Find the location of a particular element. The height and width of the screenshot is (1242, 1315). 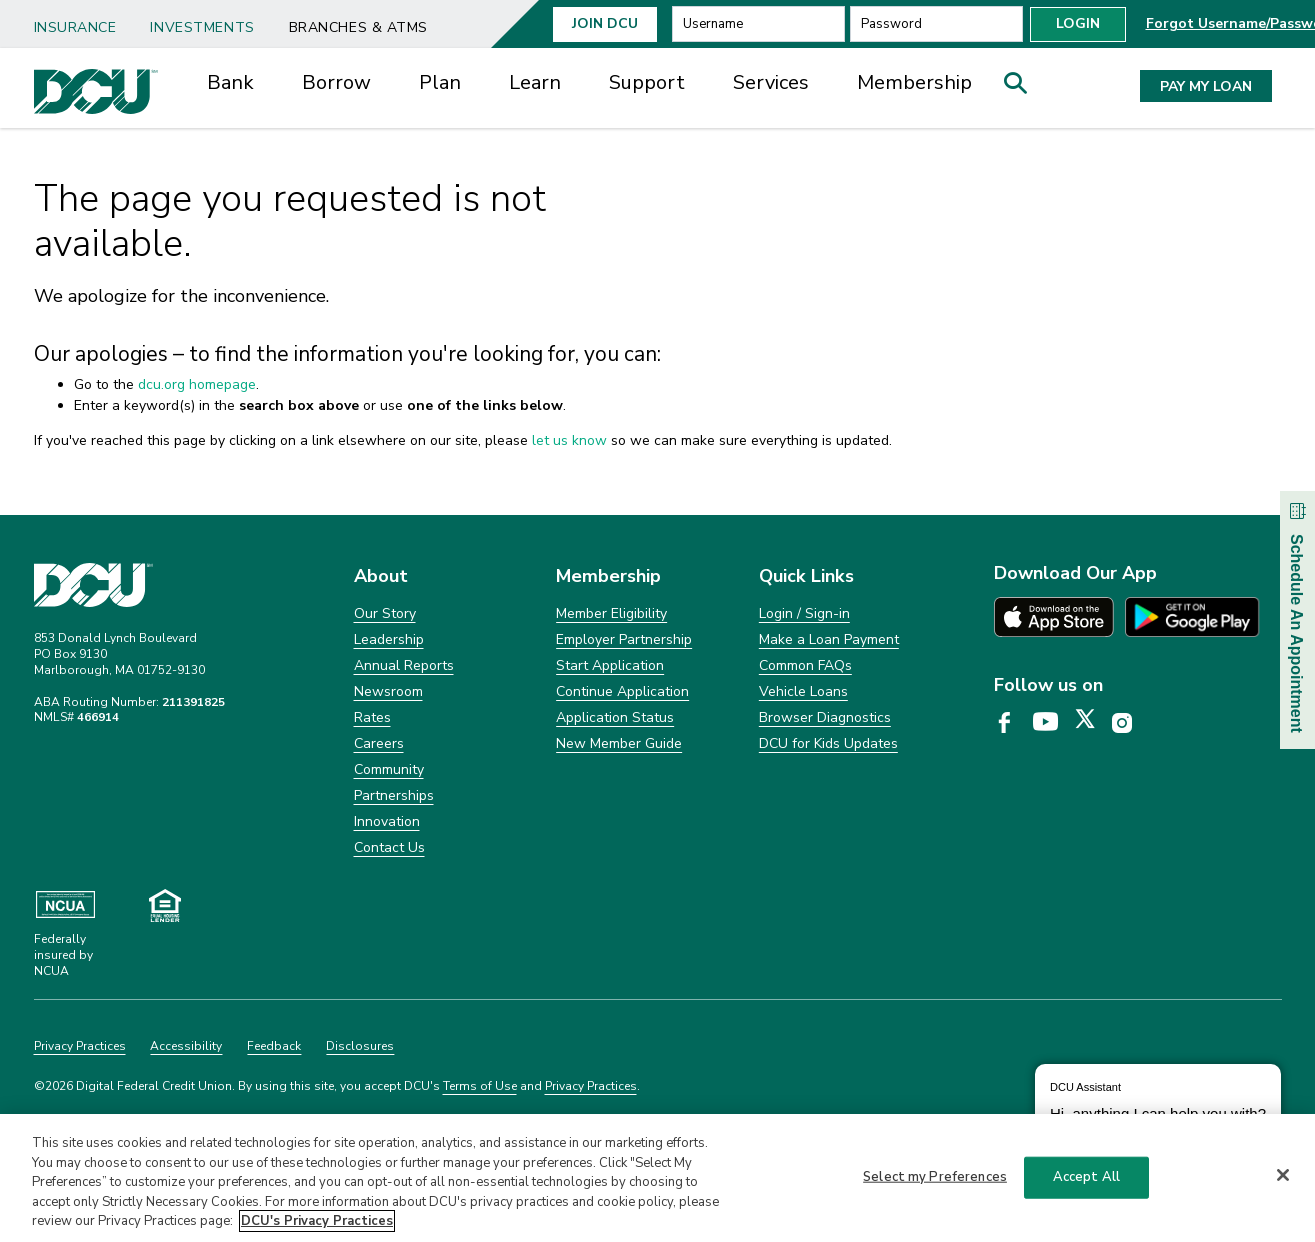

Continue Application is located at coordinates (622, 691).